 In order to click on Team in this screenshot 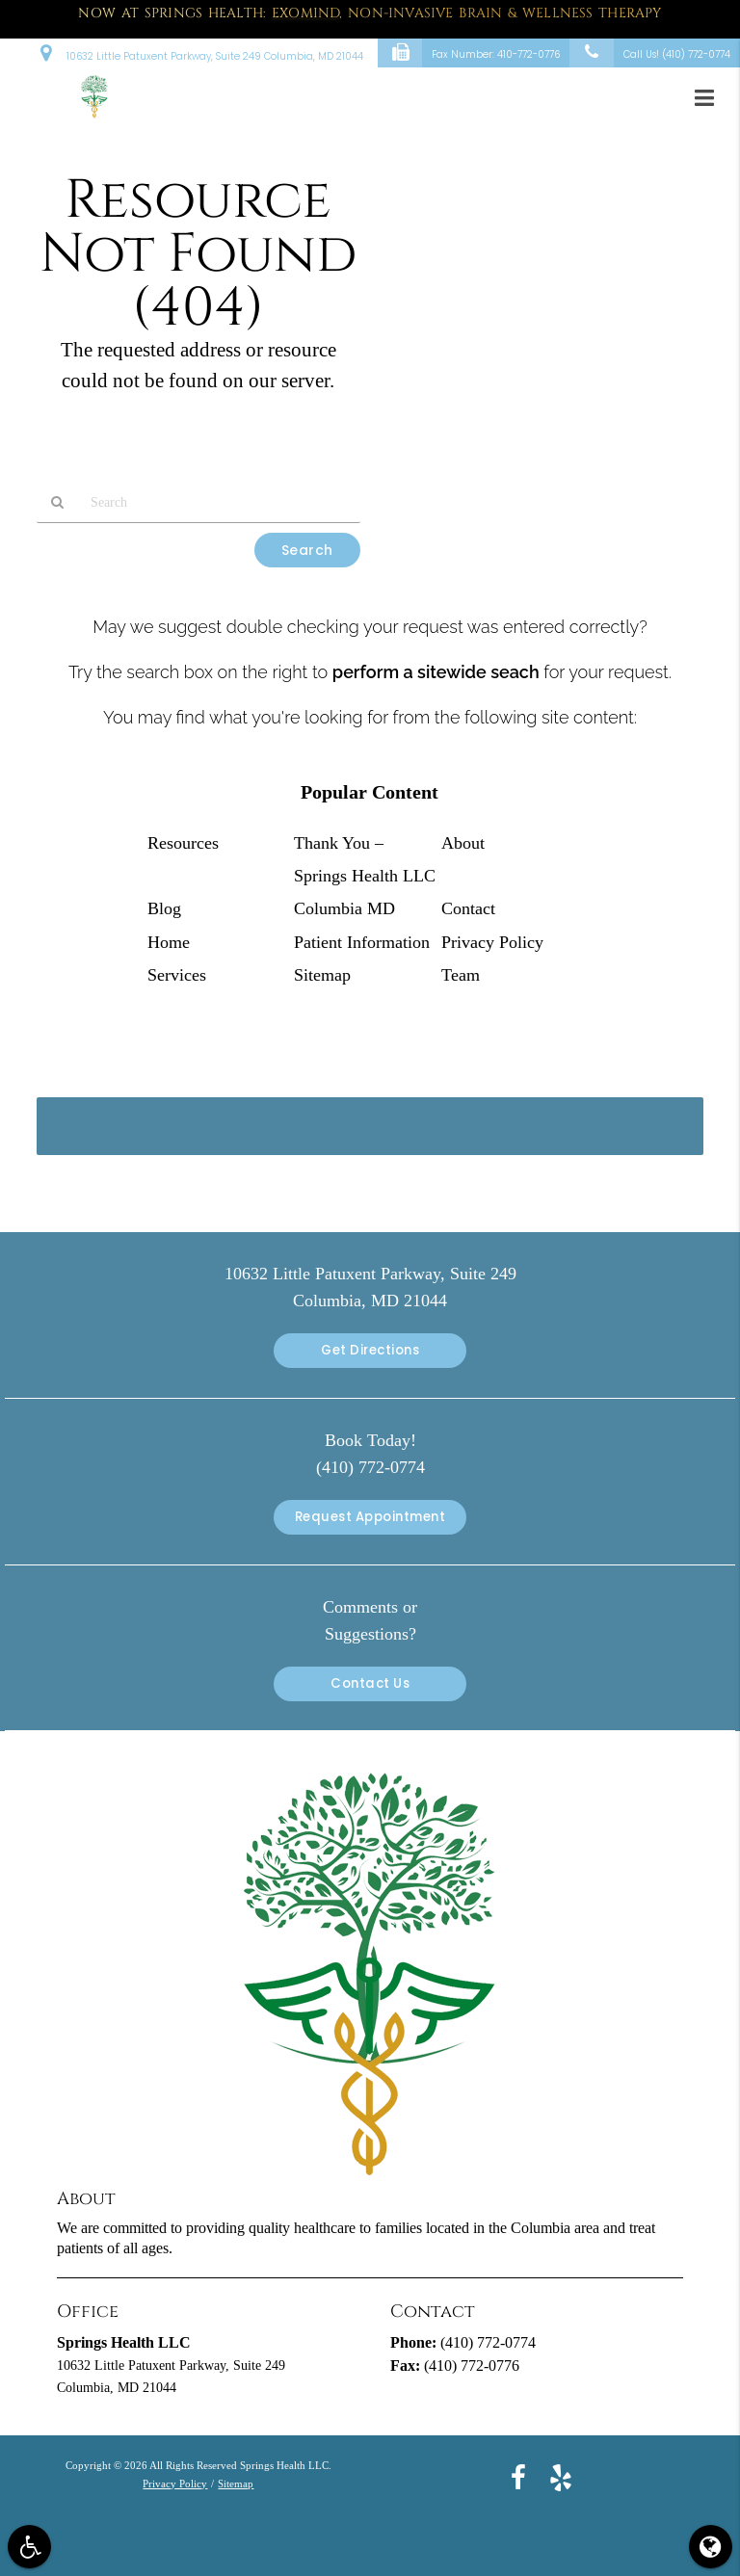, I will do `click(460, 975)`.